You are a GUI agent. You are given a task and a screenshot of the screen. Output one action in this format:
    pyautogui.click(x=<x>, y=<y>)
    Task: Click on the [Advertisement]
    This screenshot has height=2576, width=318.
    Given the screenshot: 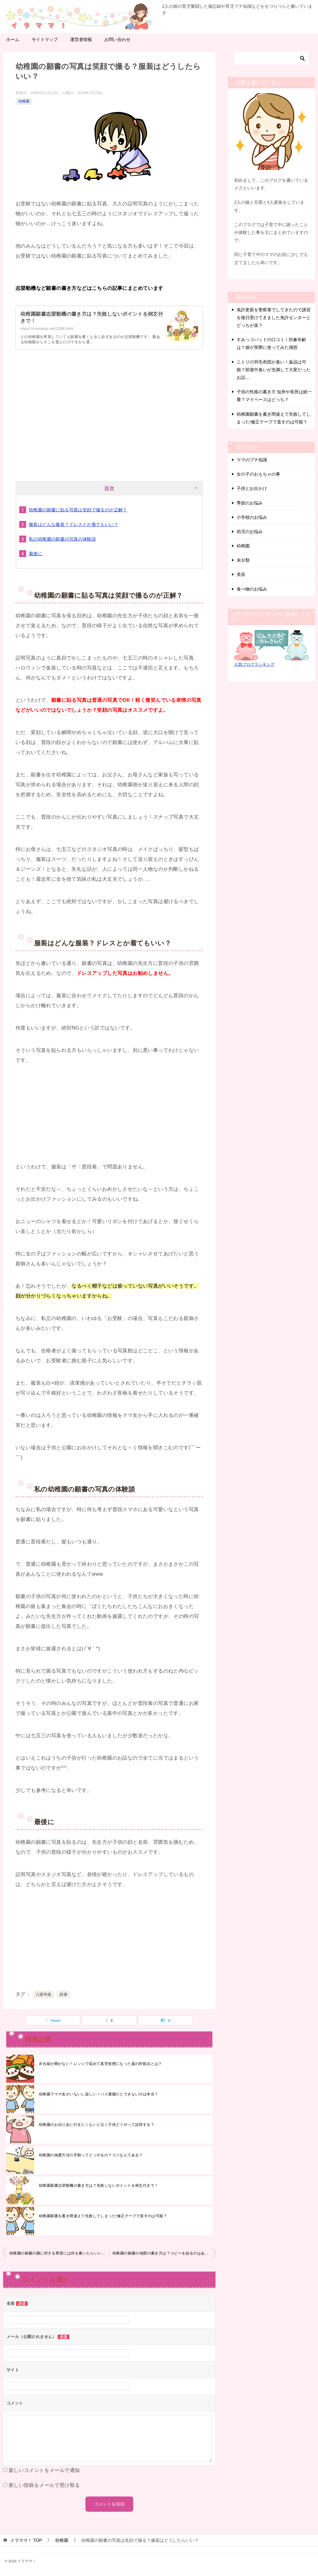 What is the action you would take?
    pyautogui.click(x=109, y=418)
    